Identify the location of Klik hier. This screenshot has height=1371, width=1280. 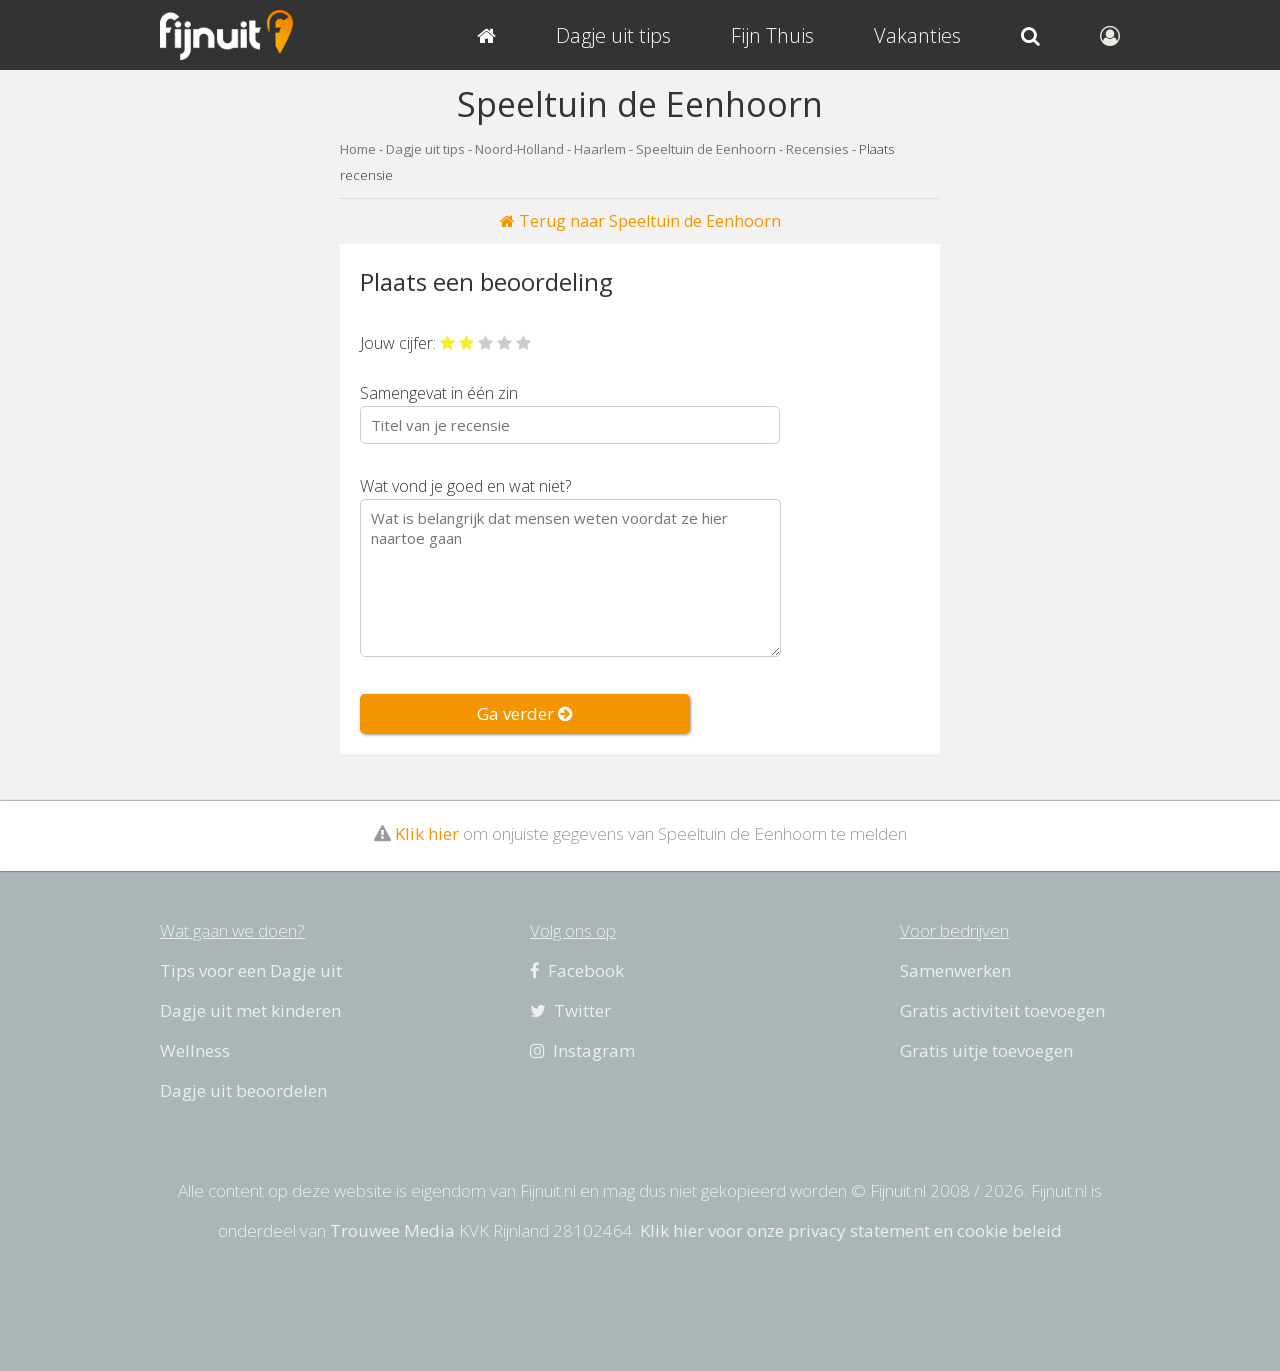
(427, 833).